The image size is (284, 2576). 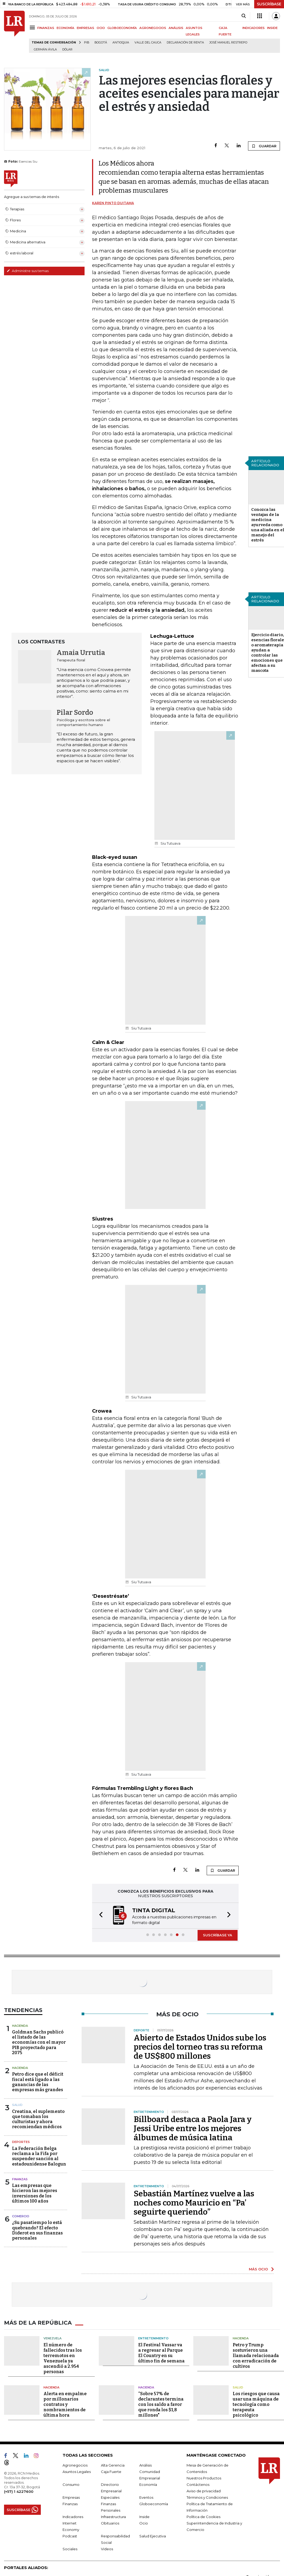 I want to click on Especiales, so click(x=110, y=2497).